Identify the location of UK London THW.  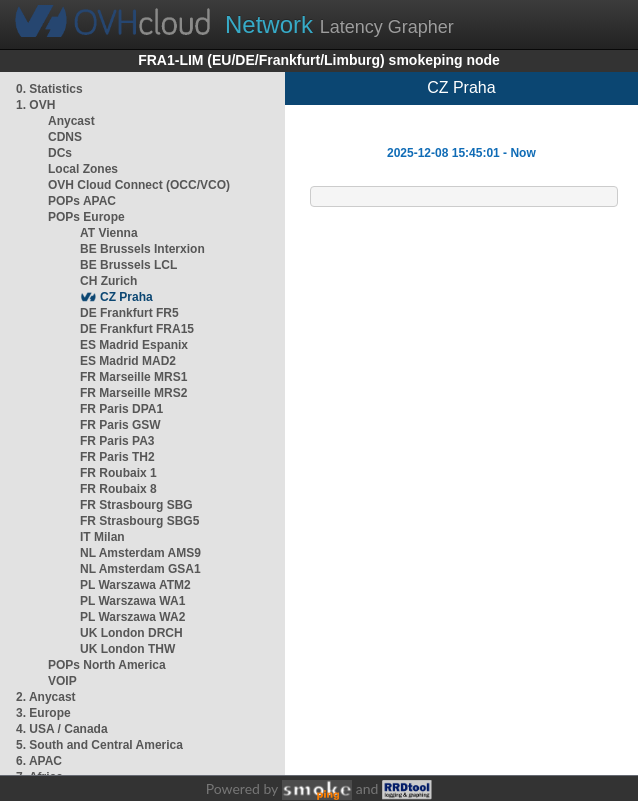
(127, 649).